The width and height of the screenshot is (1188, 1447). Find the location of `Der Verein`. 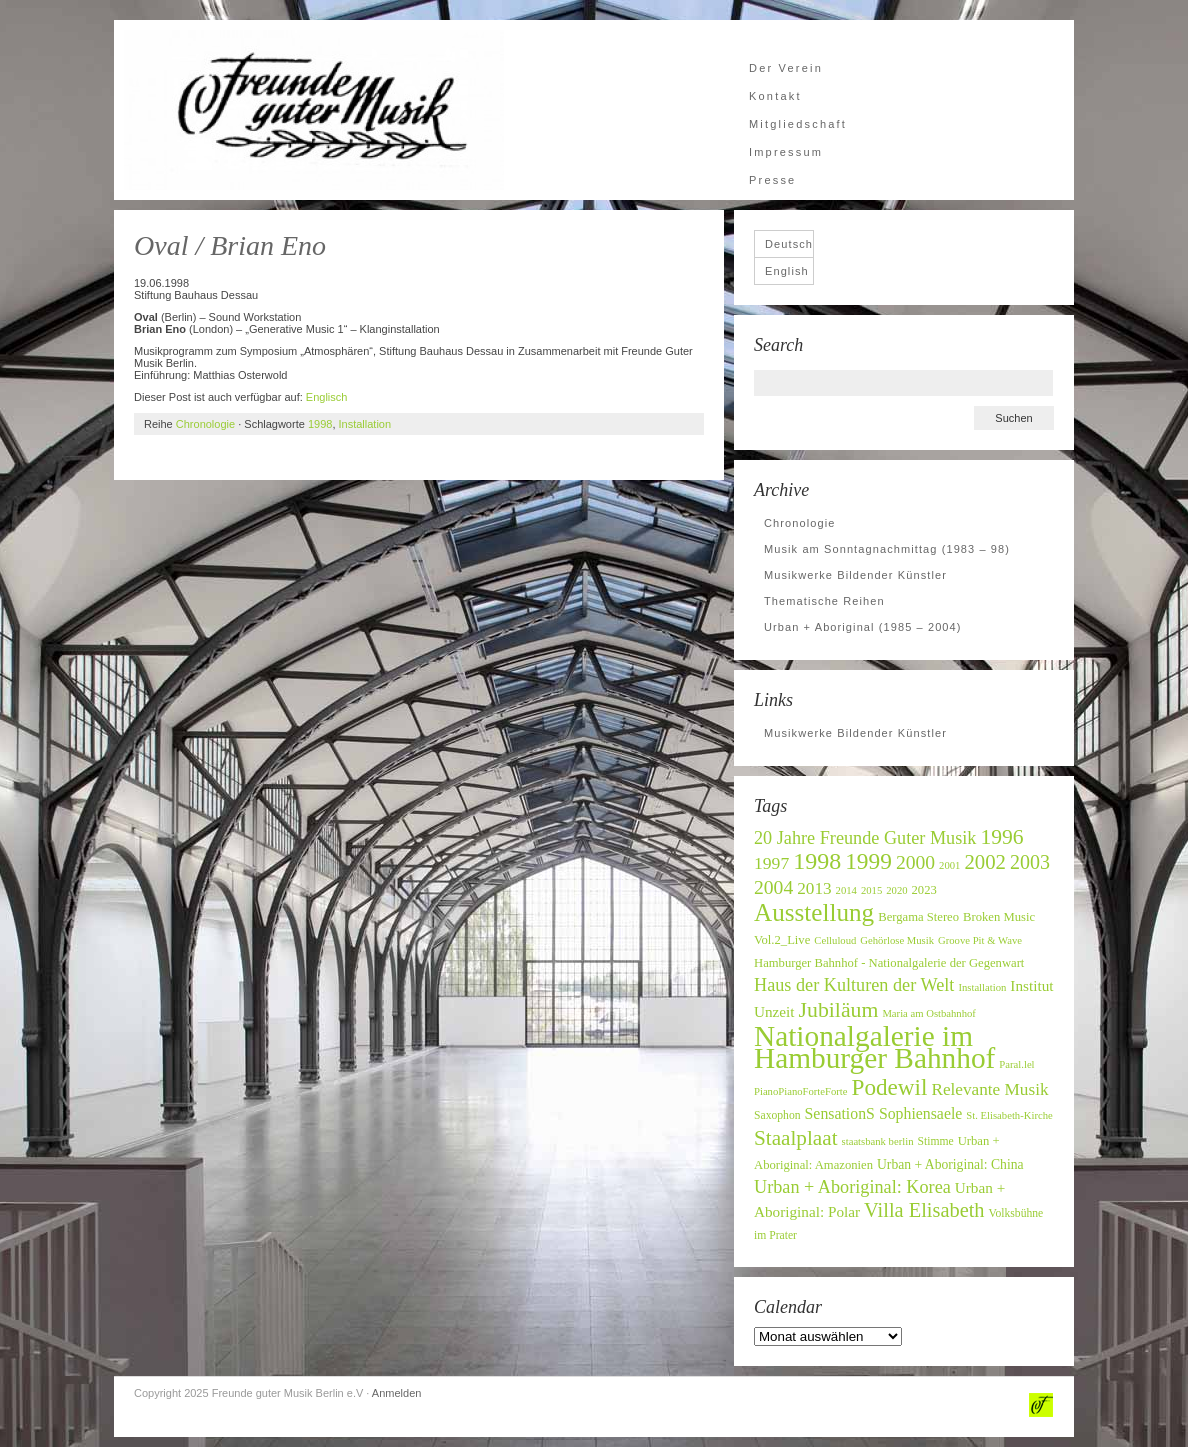

Der Verein is located at coordinates (786, 68).